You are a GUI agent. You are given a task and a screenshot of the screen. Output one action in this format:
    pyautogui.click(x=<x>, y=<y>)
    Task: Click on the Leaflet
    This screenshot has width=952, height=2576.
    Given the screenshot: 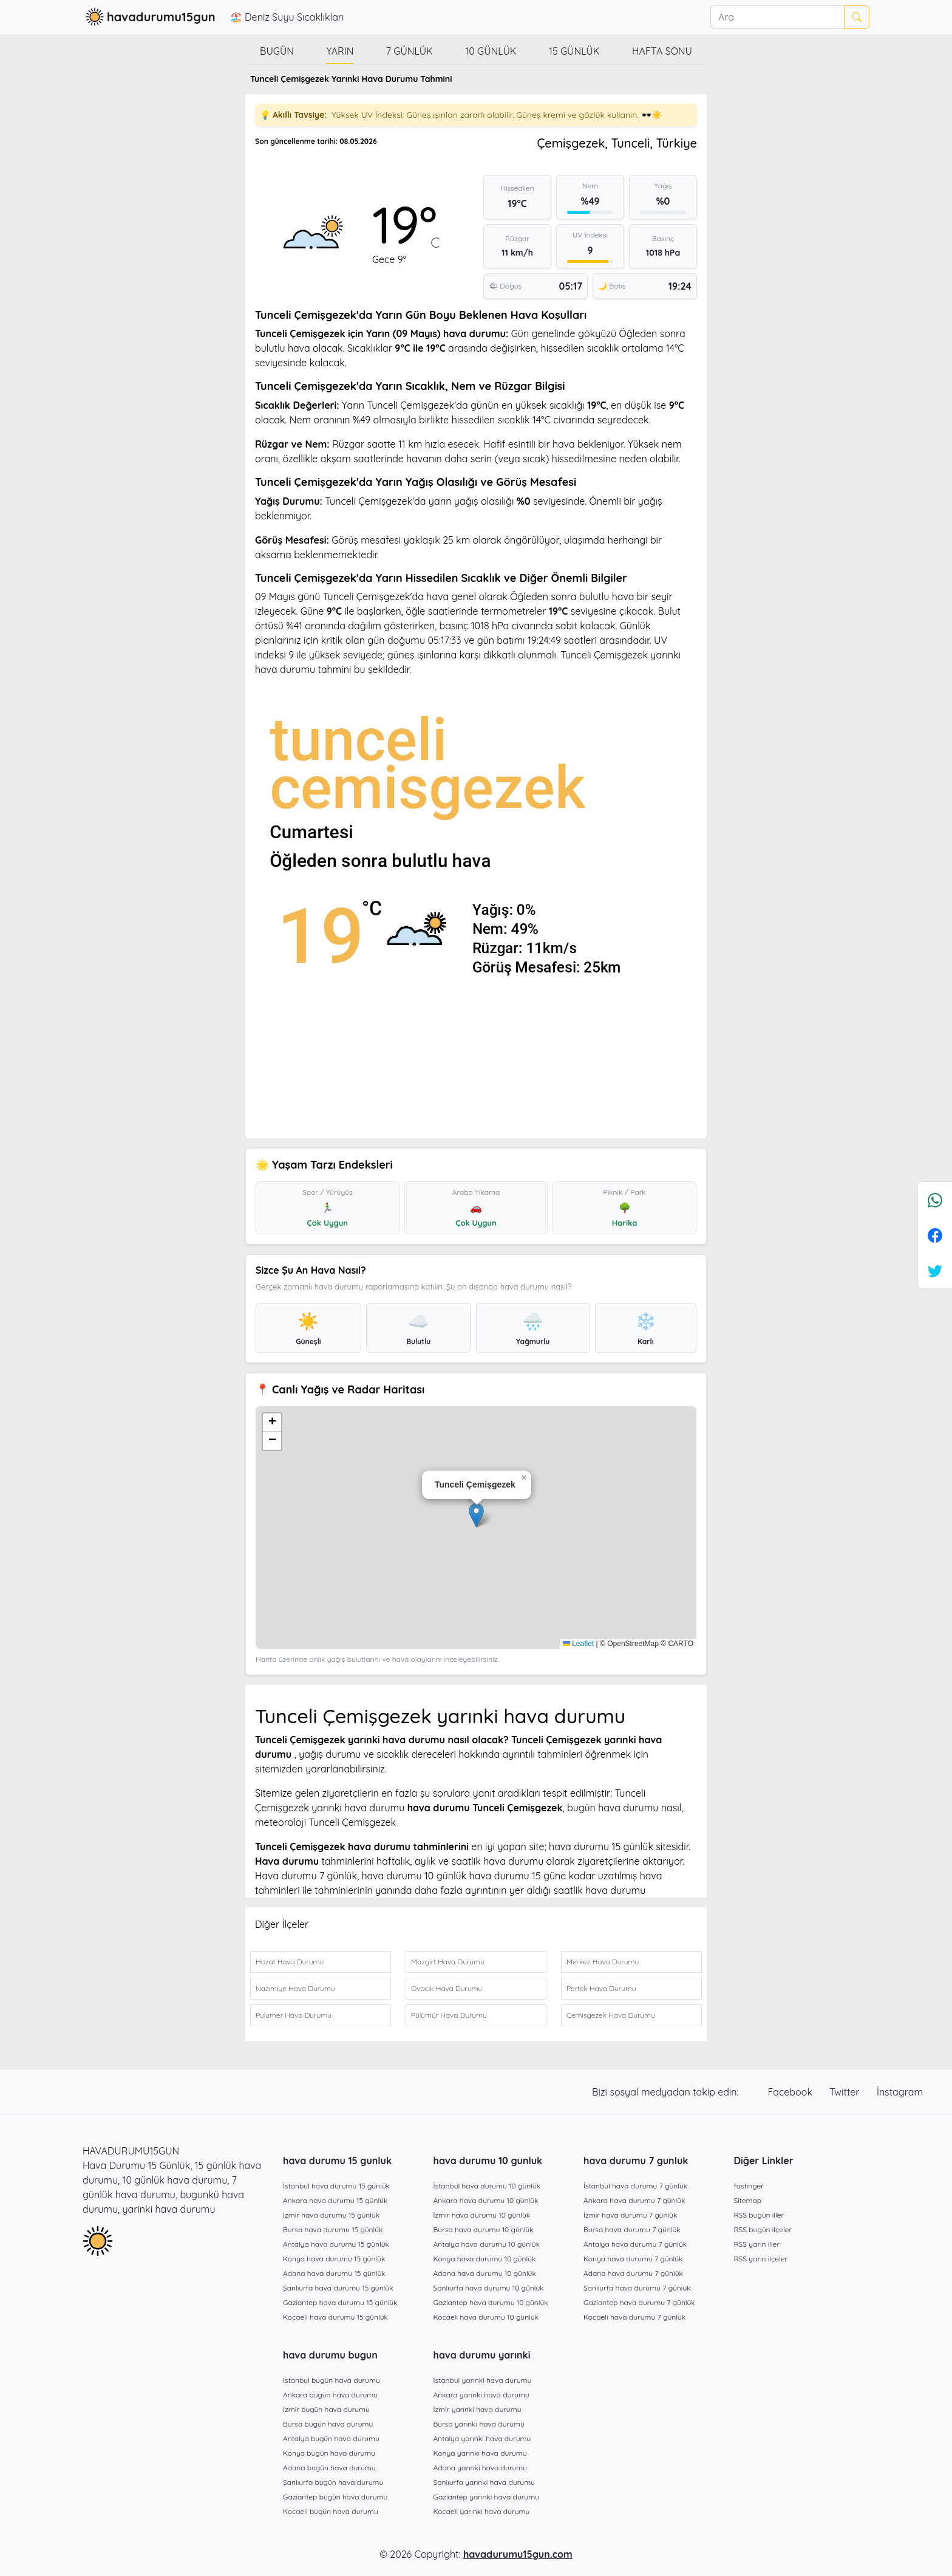 What is the action you would take?
    pyautogui.click(x=578, y=1643)
    